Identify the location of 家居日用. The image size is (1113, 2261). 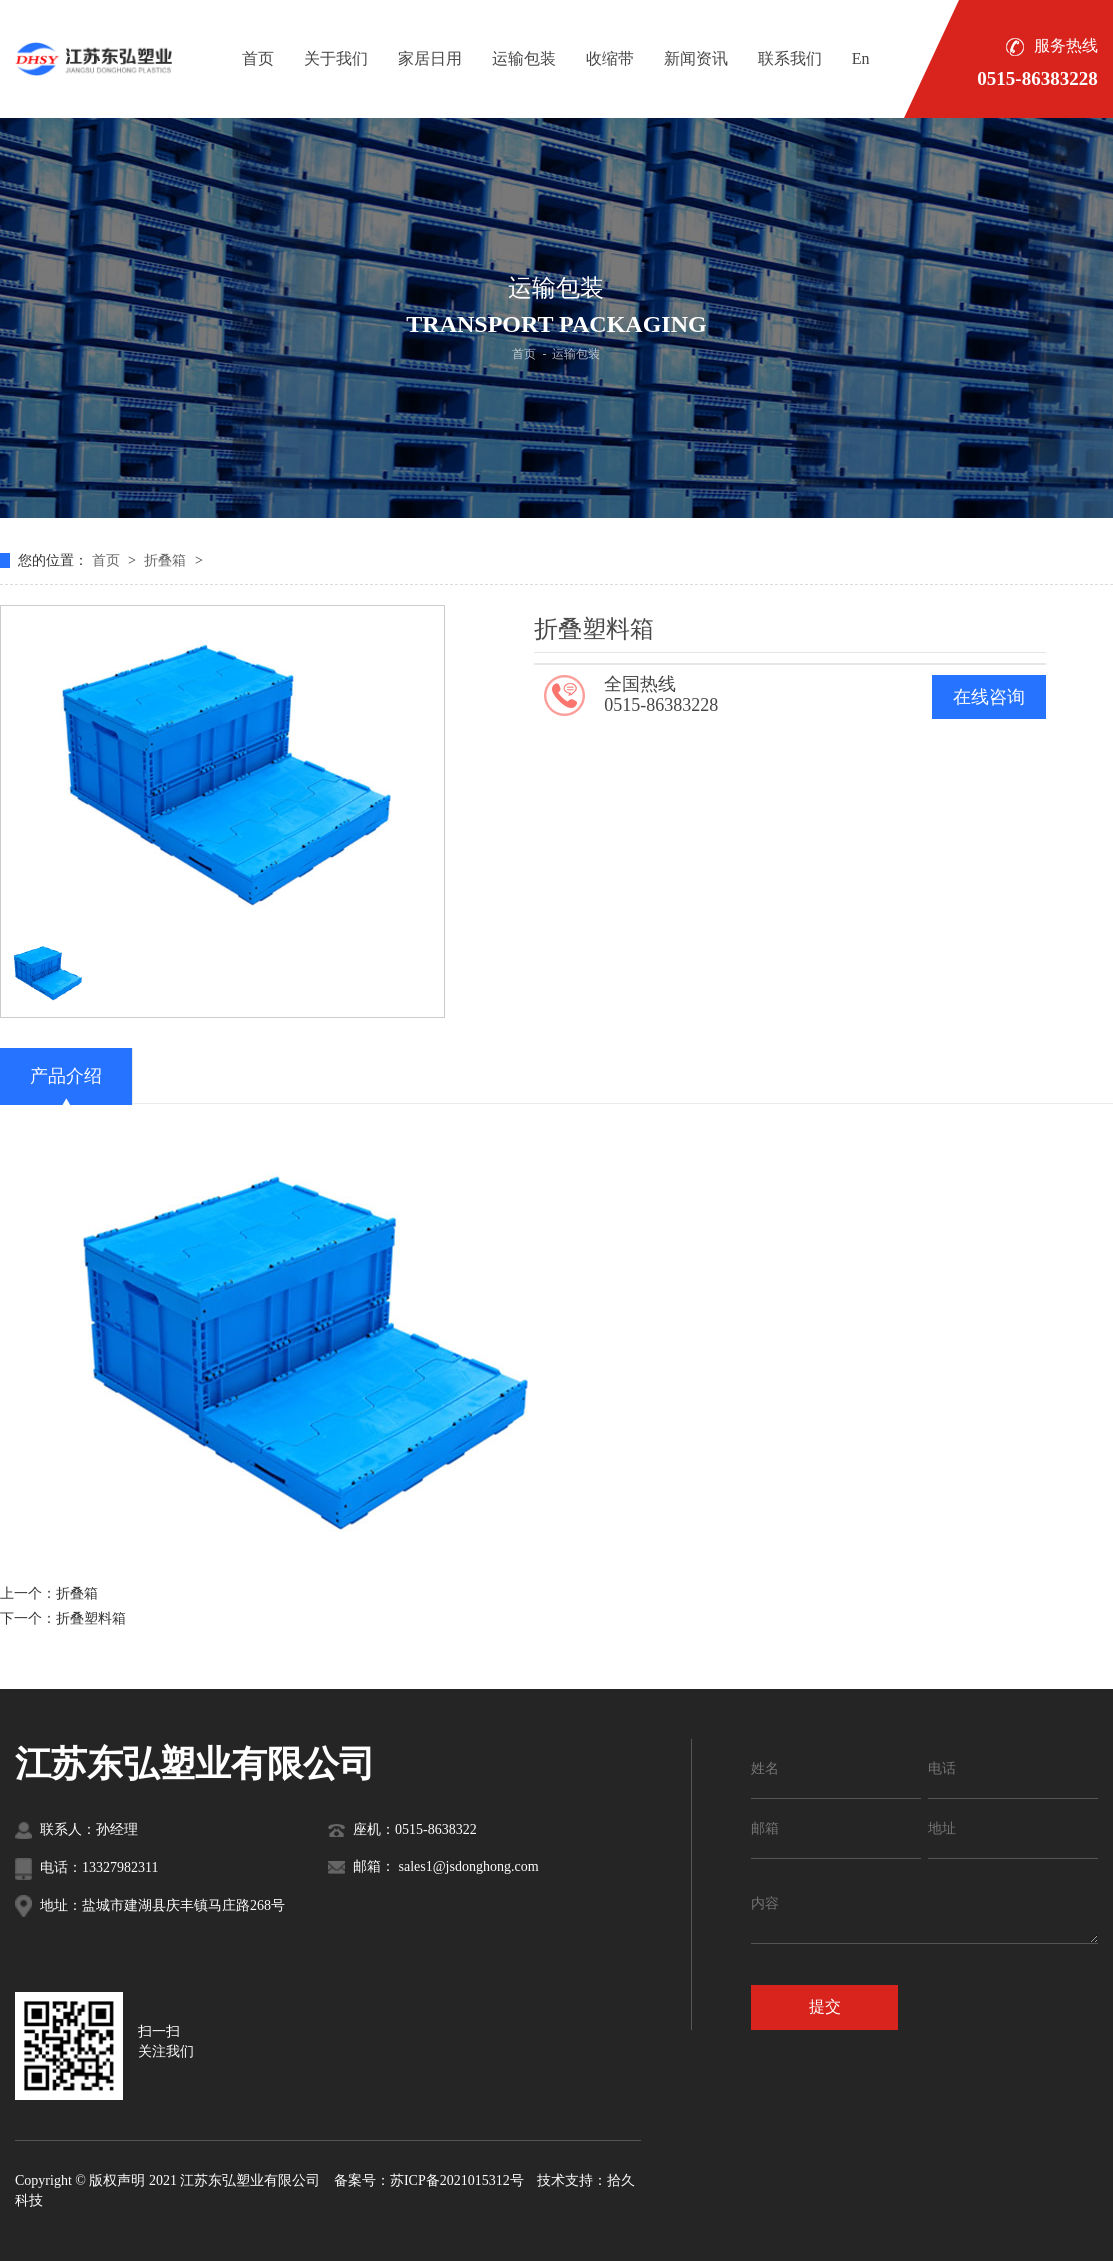
(430, 58).